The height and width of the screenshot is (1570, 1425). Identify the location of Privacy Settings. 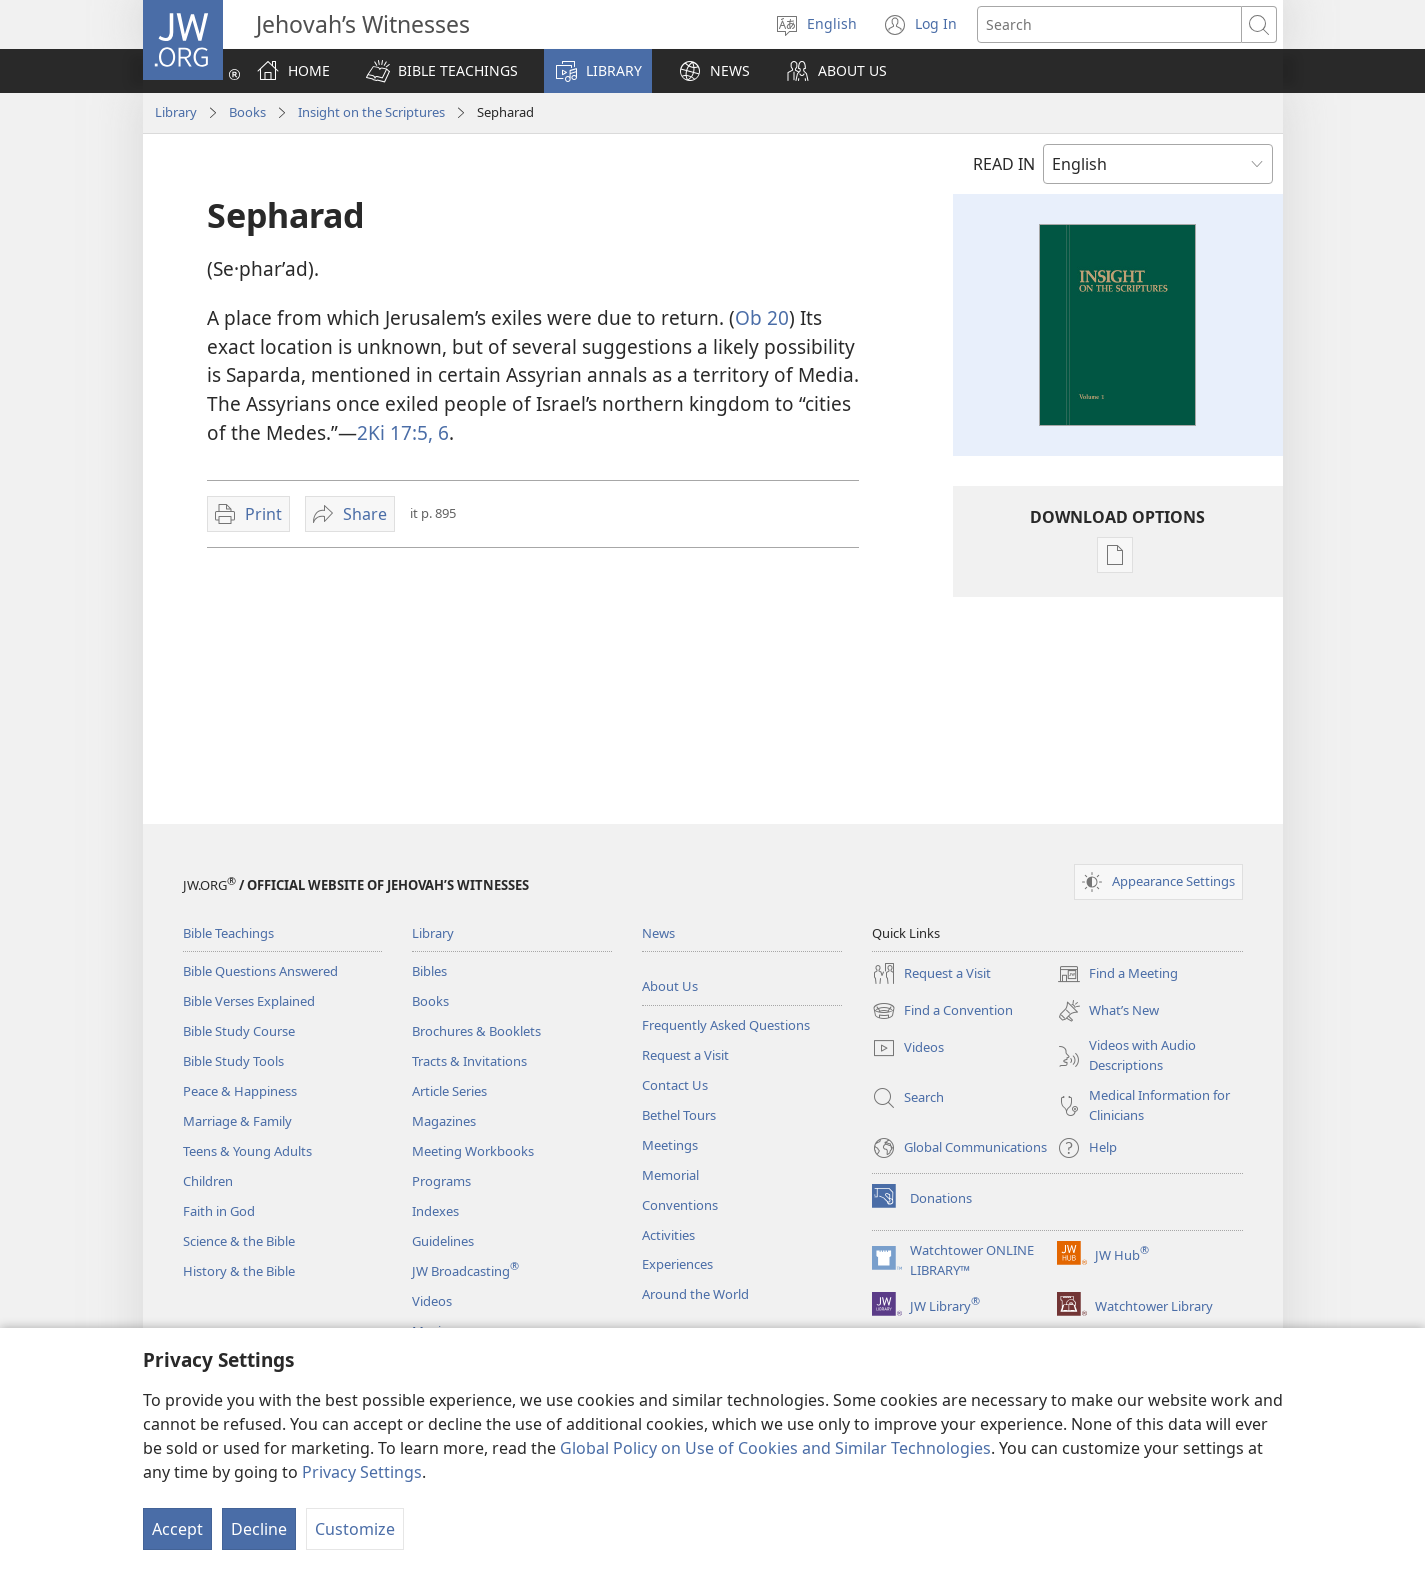
(362, 1472).